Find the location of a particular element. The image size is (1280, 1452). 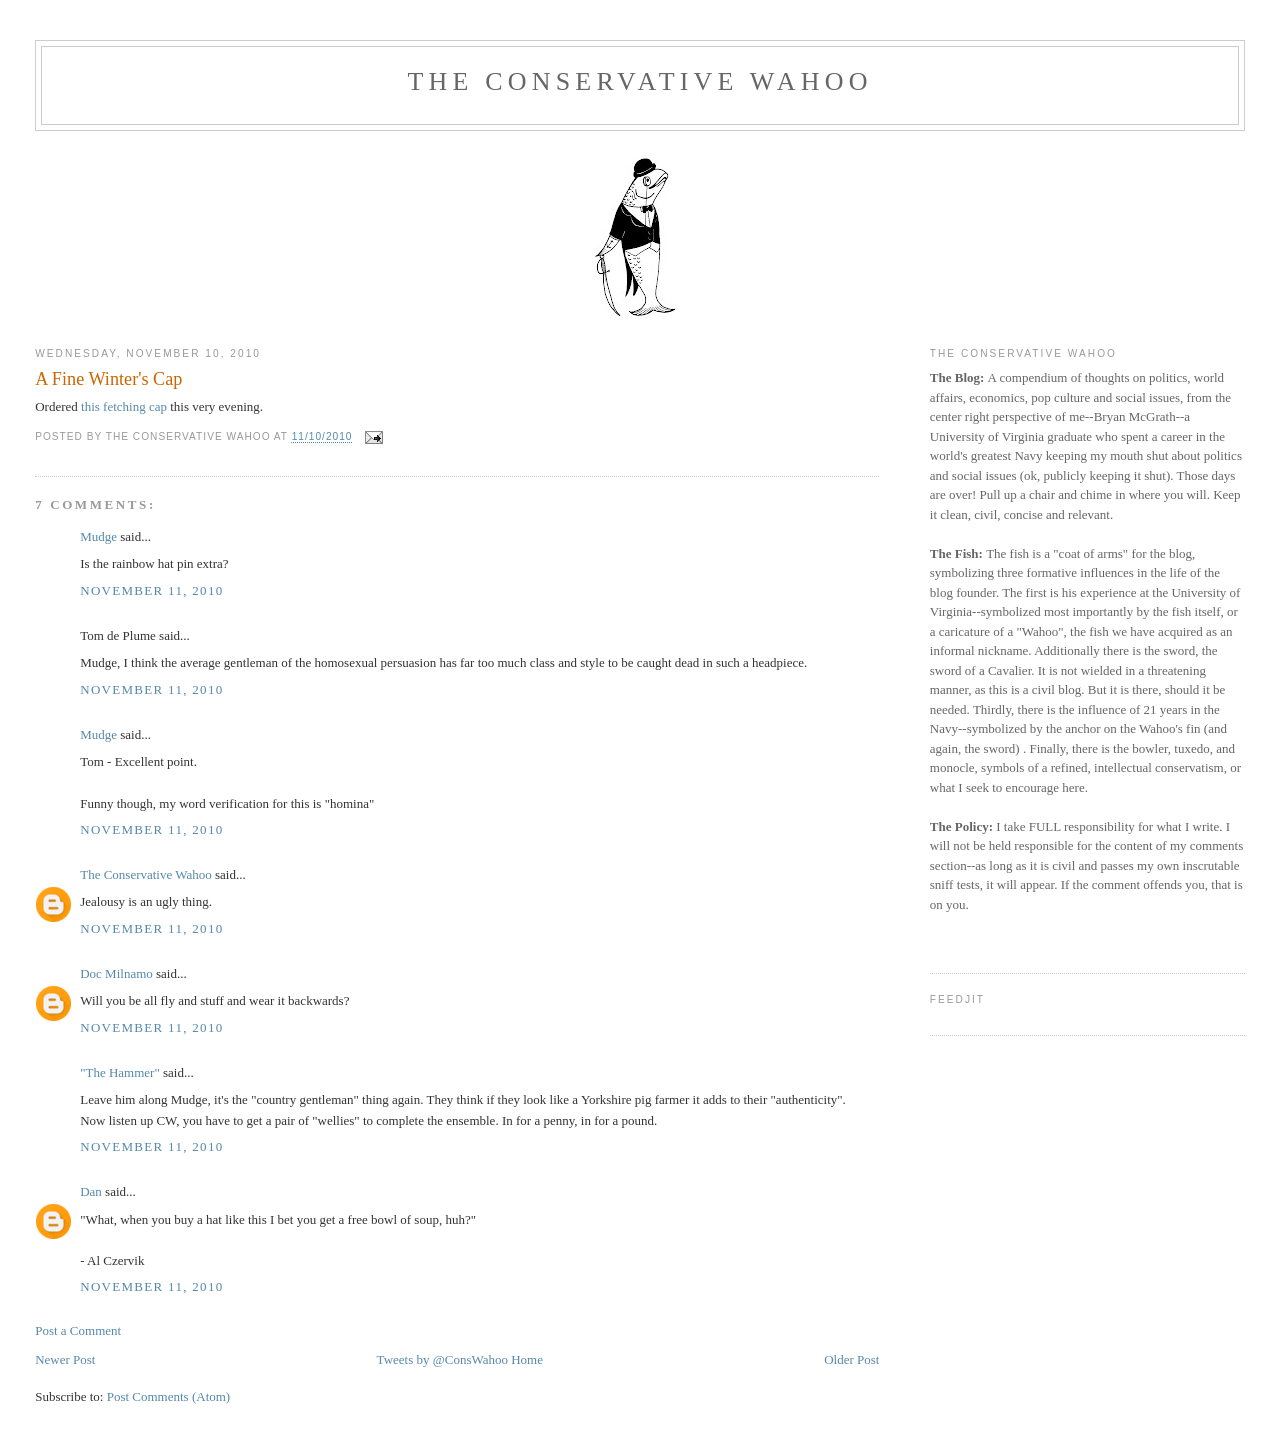

Newer Post is located at coordinates (65, 1359).